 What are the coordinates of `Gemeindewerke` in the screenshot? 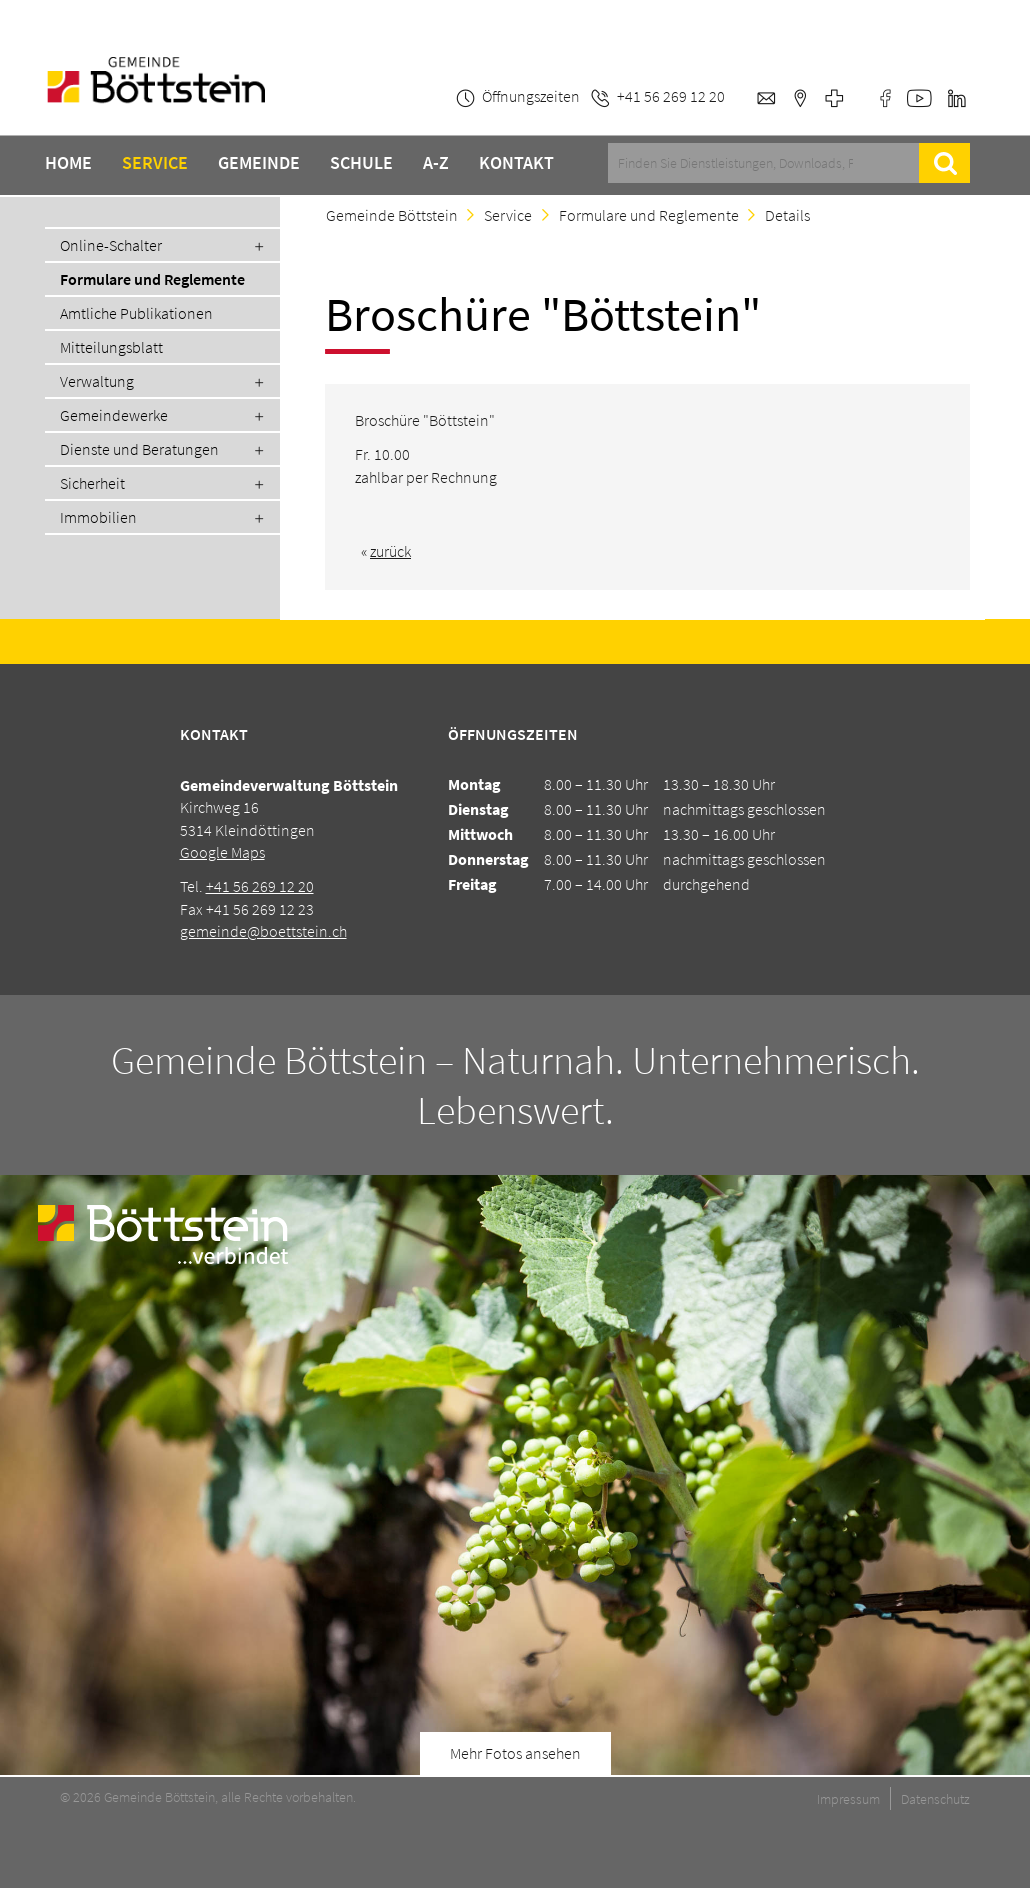 It's located at (114, 415).